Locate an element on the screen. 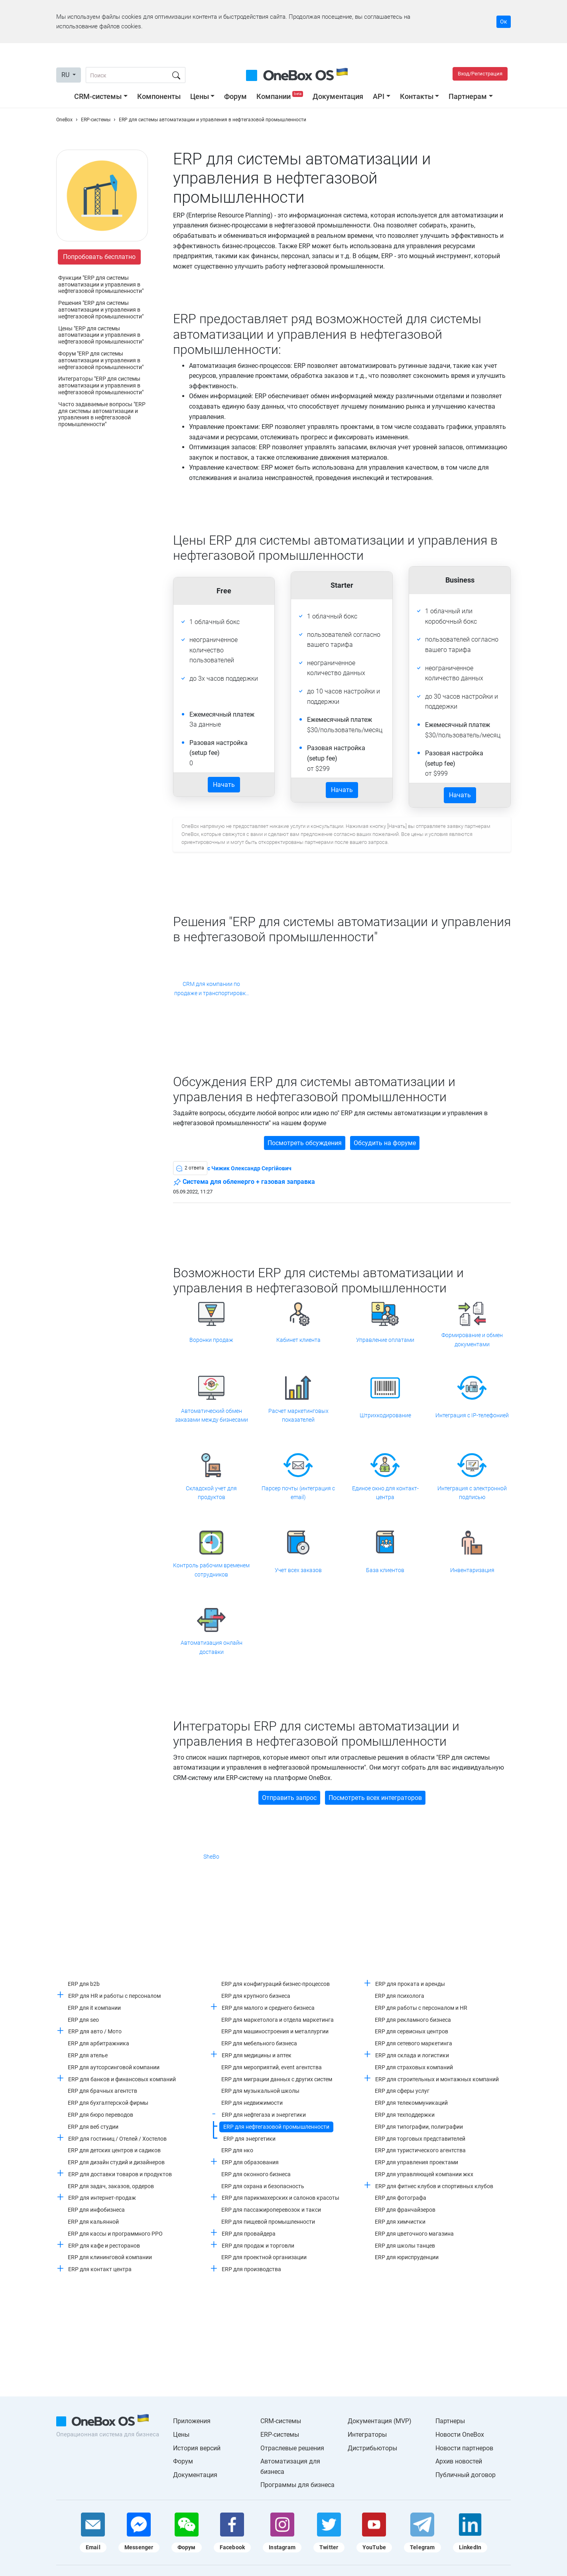  ERP для сферы услуг is located at coordinates (402, 2091).